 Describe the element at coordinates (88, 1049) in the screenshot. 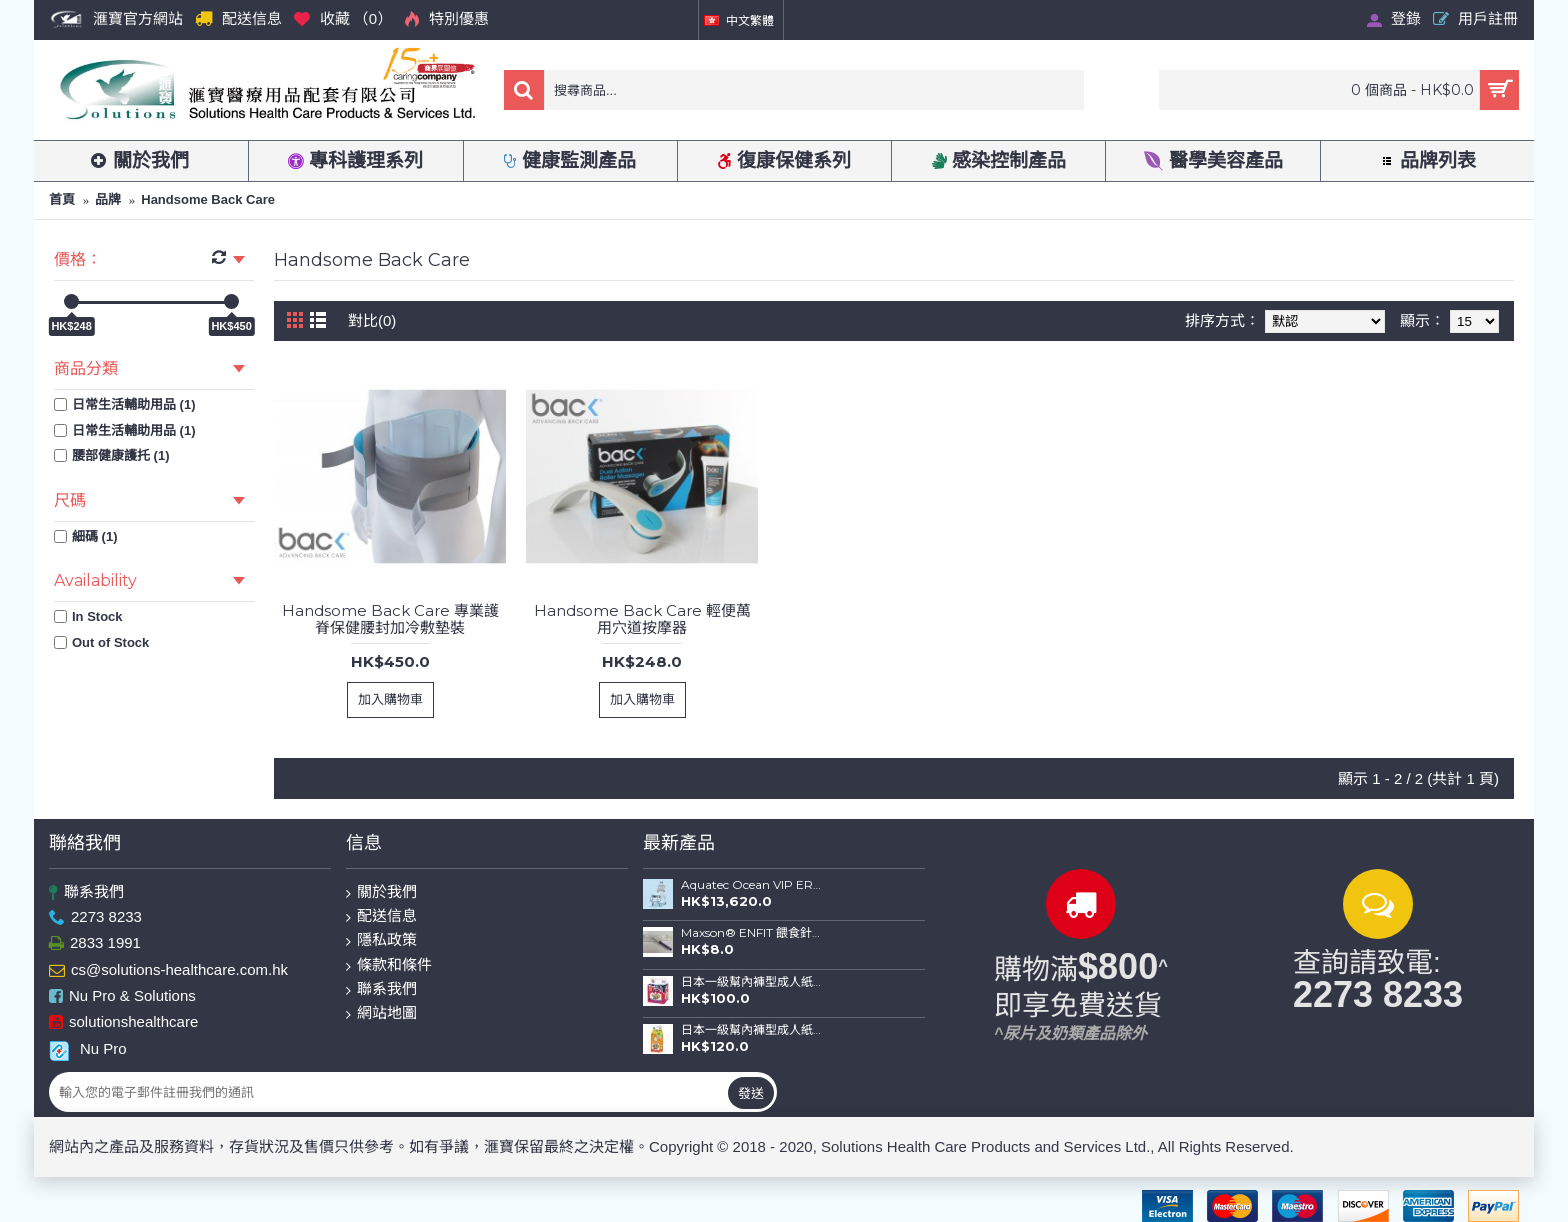

I see `Nu Pro` at that location.